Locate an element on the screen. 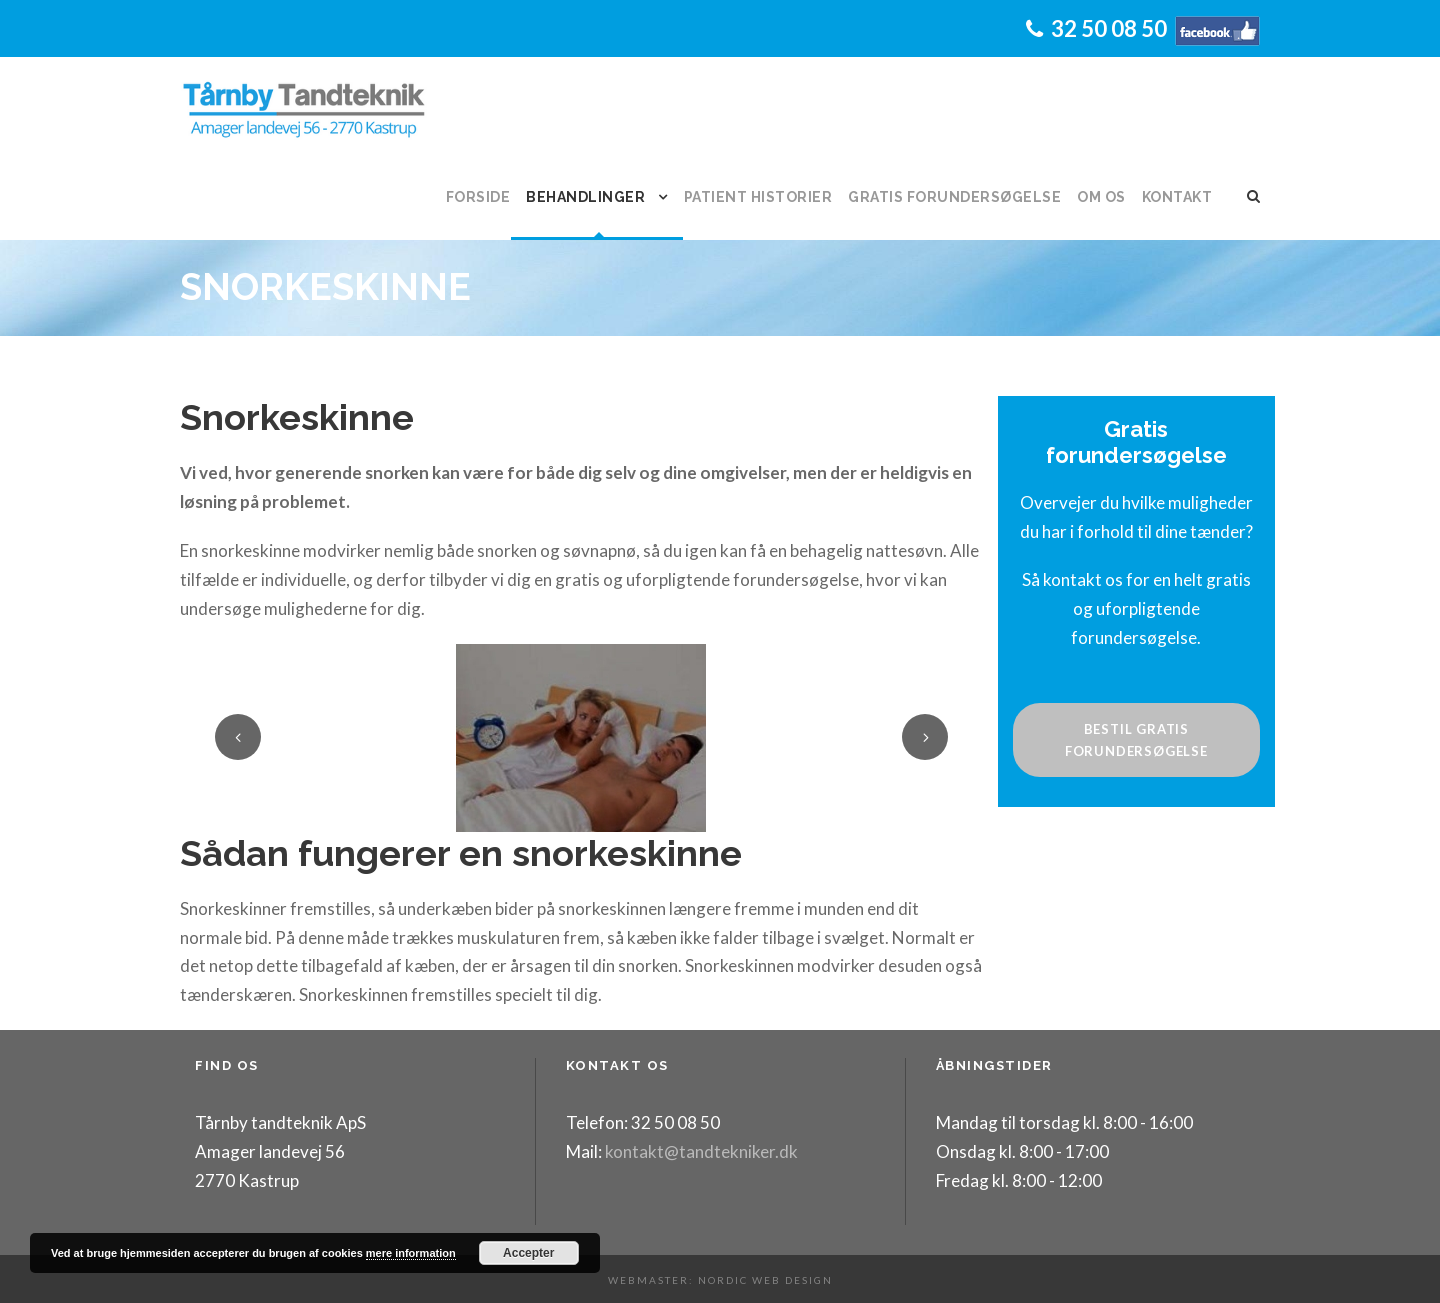 The width and height of the screenshot is (1440, 1303). Kontakt is located at coordinates (1177, 197).